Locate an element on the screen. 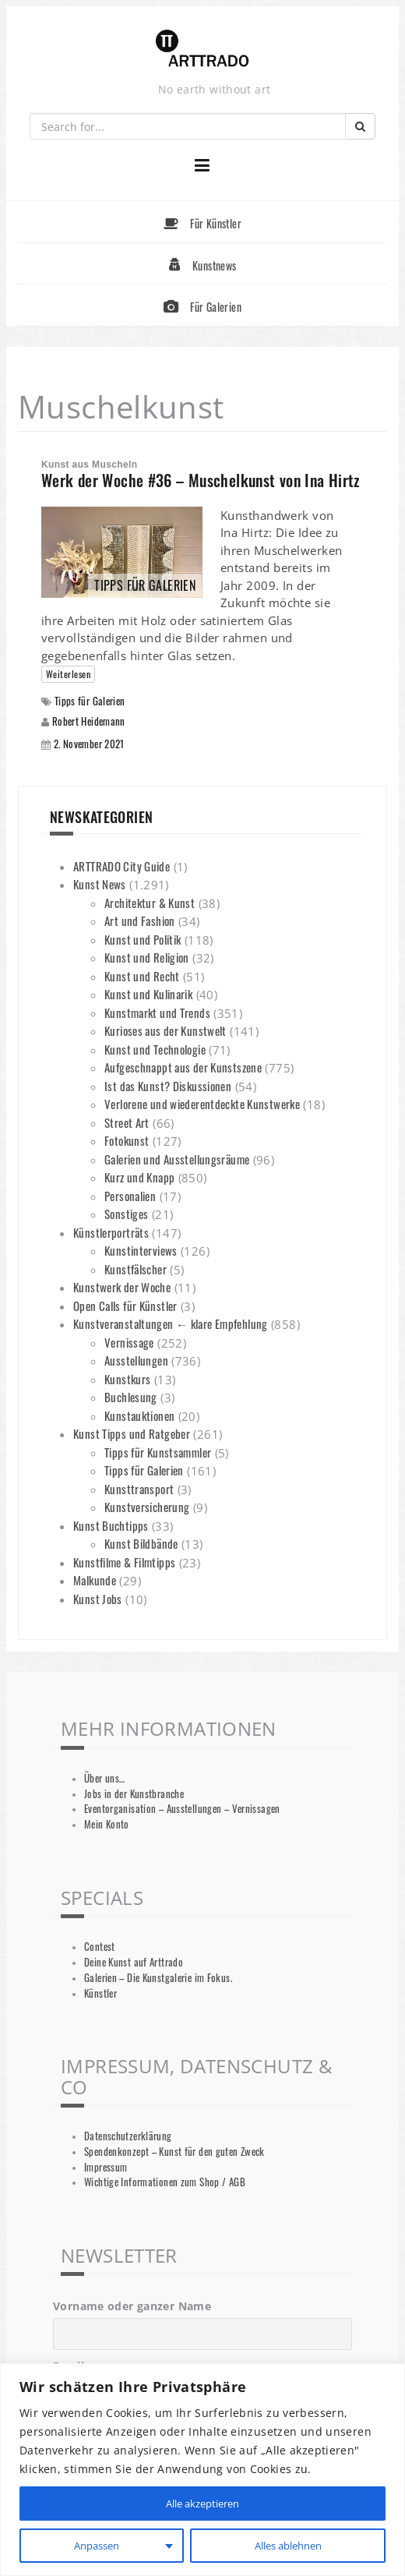 This screenshot has height=2576, width=405. Malkunde is located at coordinates (94, 1579).